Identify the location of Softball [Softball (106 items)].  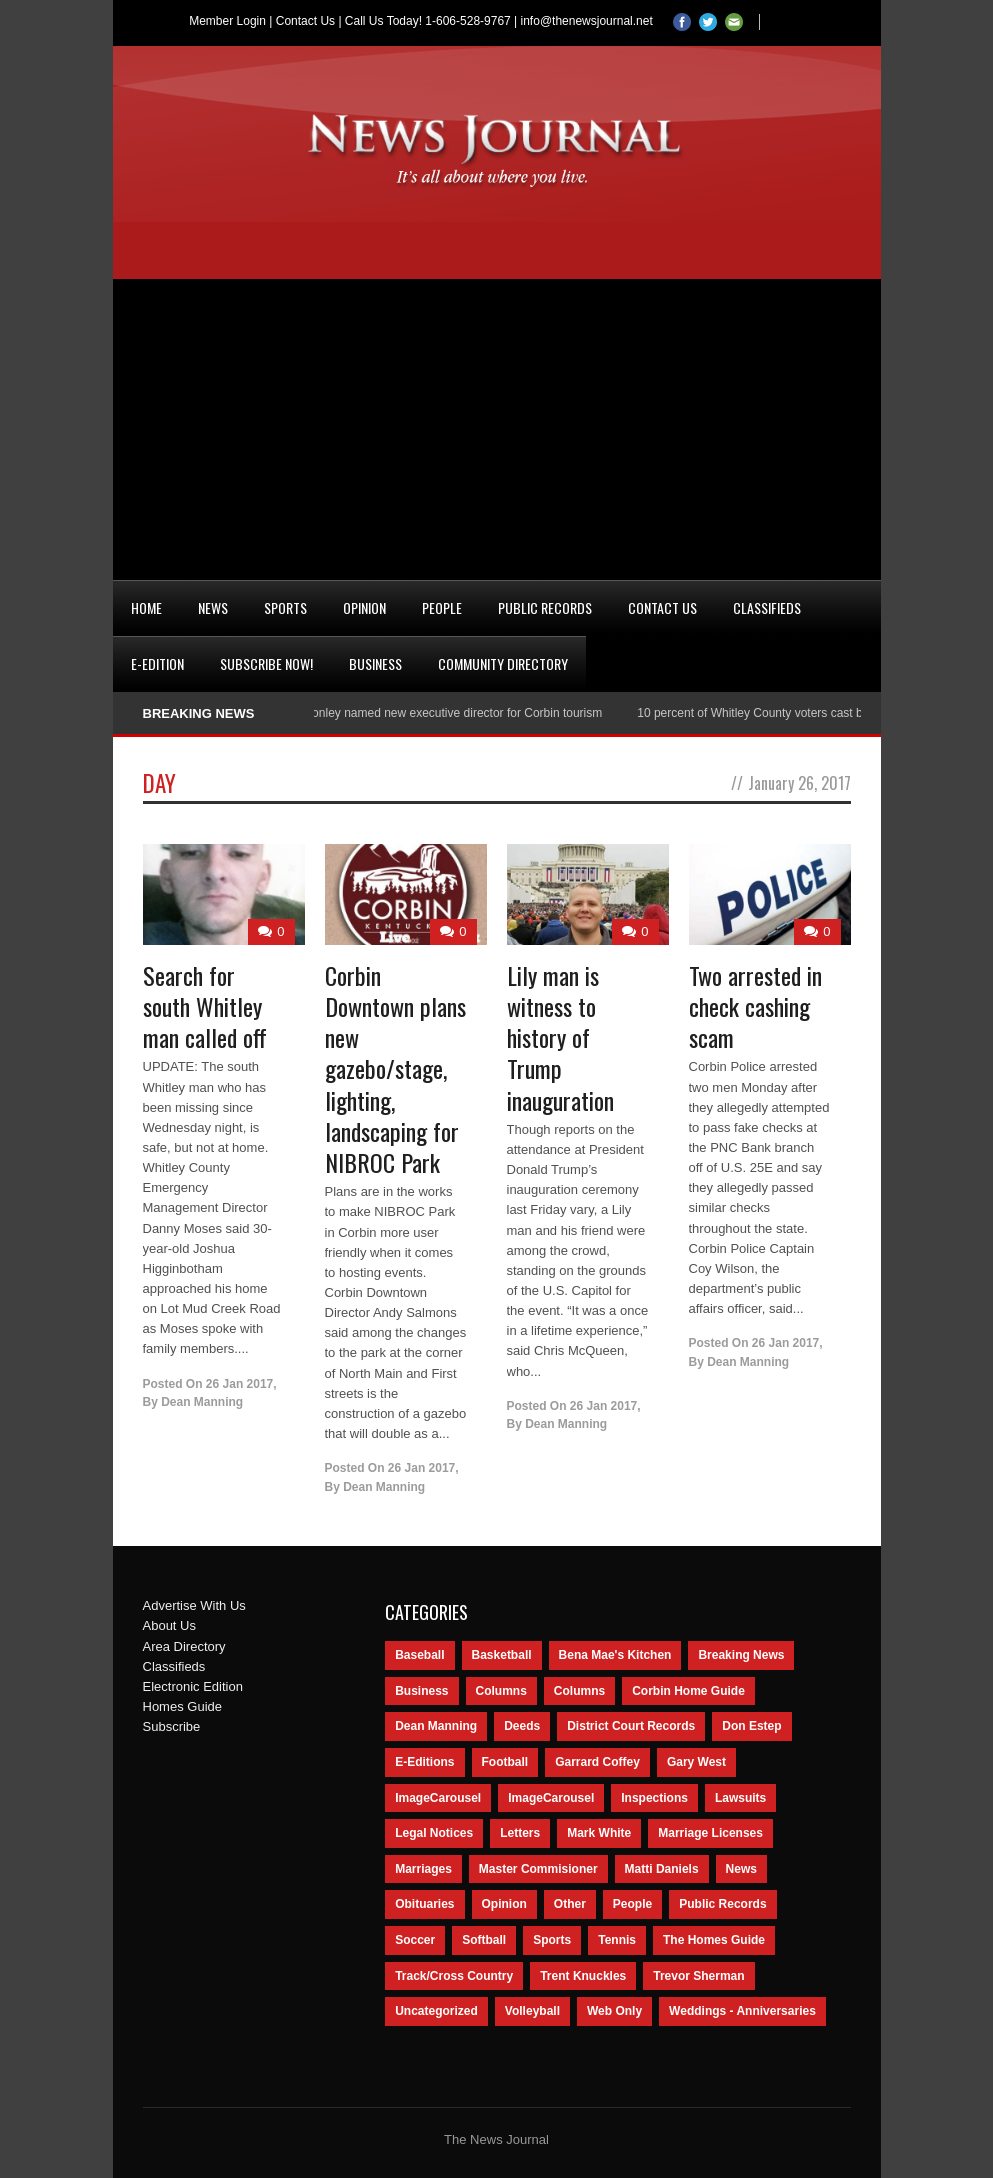
(484, 1940).